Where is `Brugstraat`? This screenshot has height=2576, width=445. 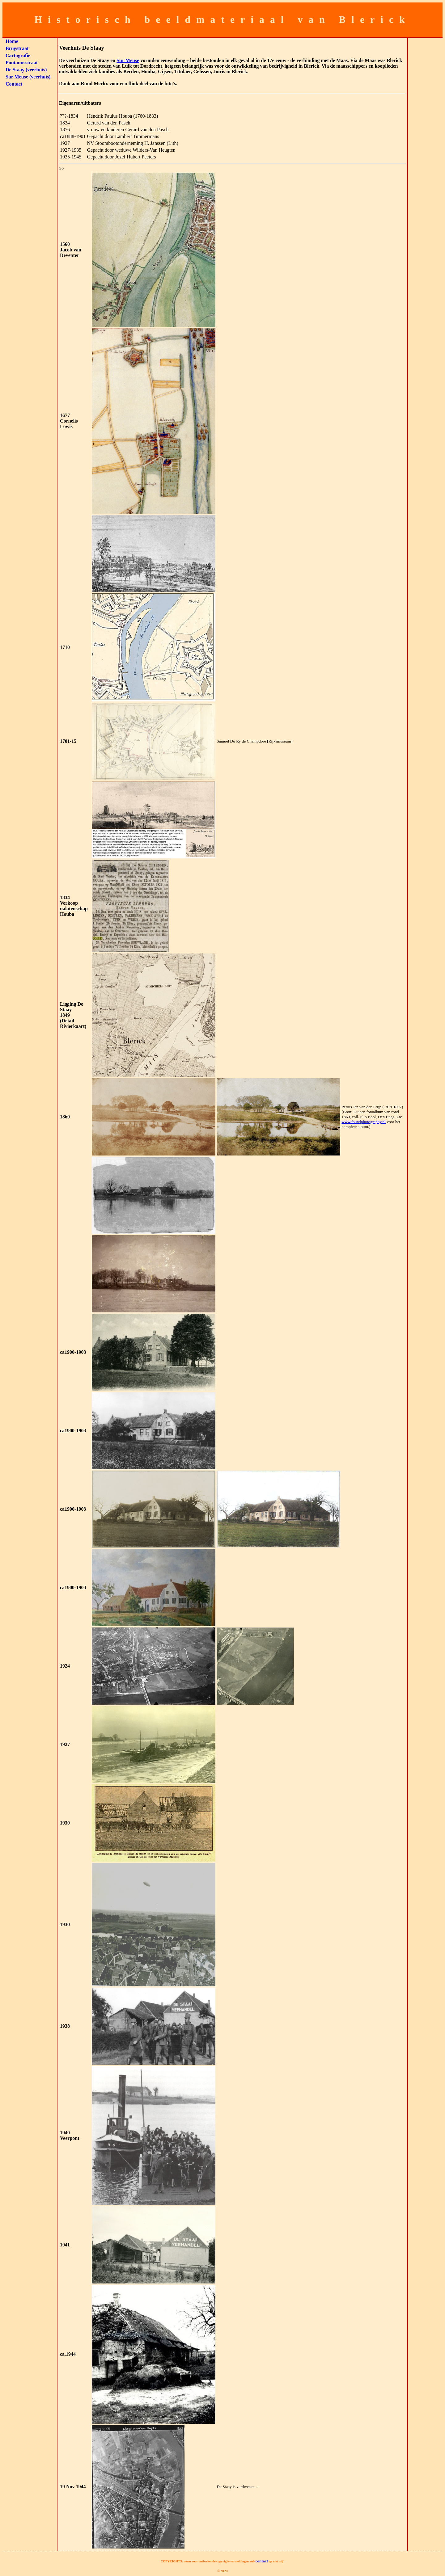 Brugstraat is located at coordinates (17, 48).